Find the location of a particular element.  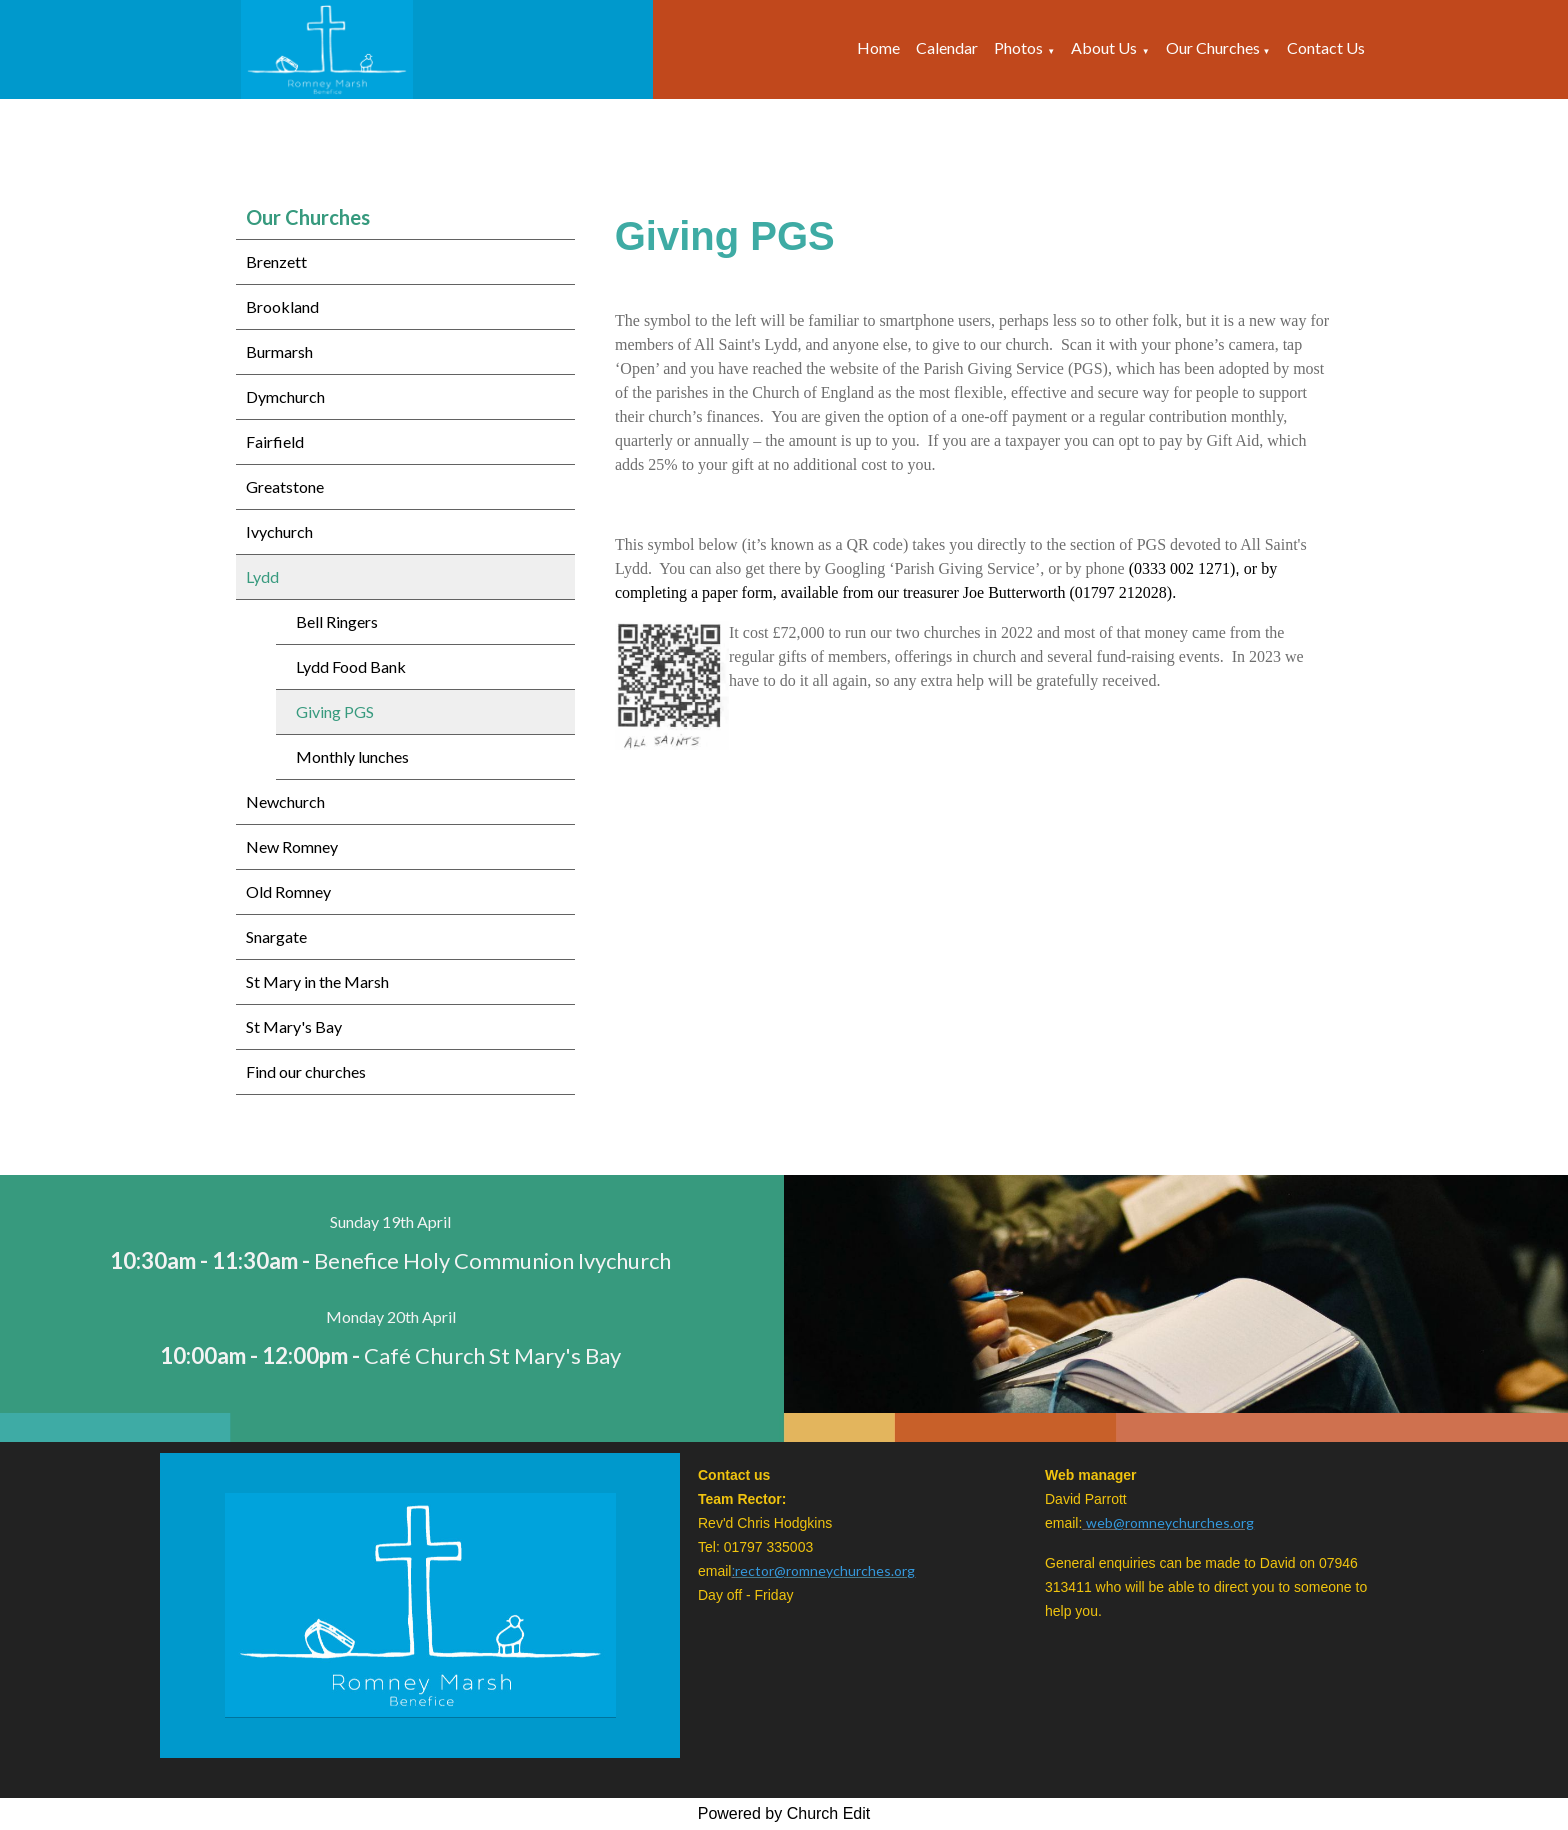

Lydd Food Bank is located at coordinates (351, 666).